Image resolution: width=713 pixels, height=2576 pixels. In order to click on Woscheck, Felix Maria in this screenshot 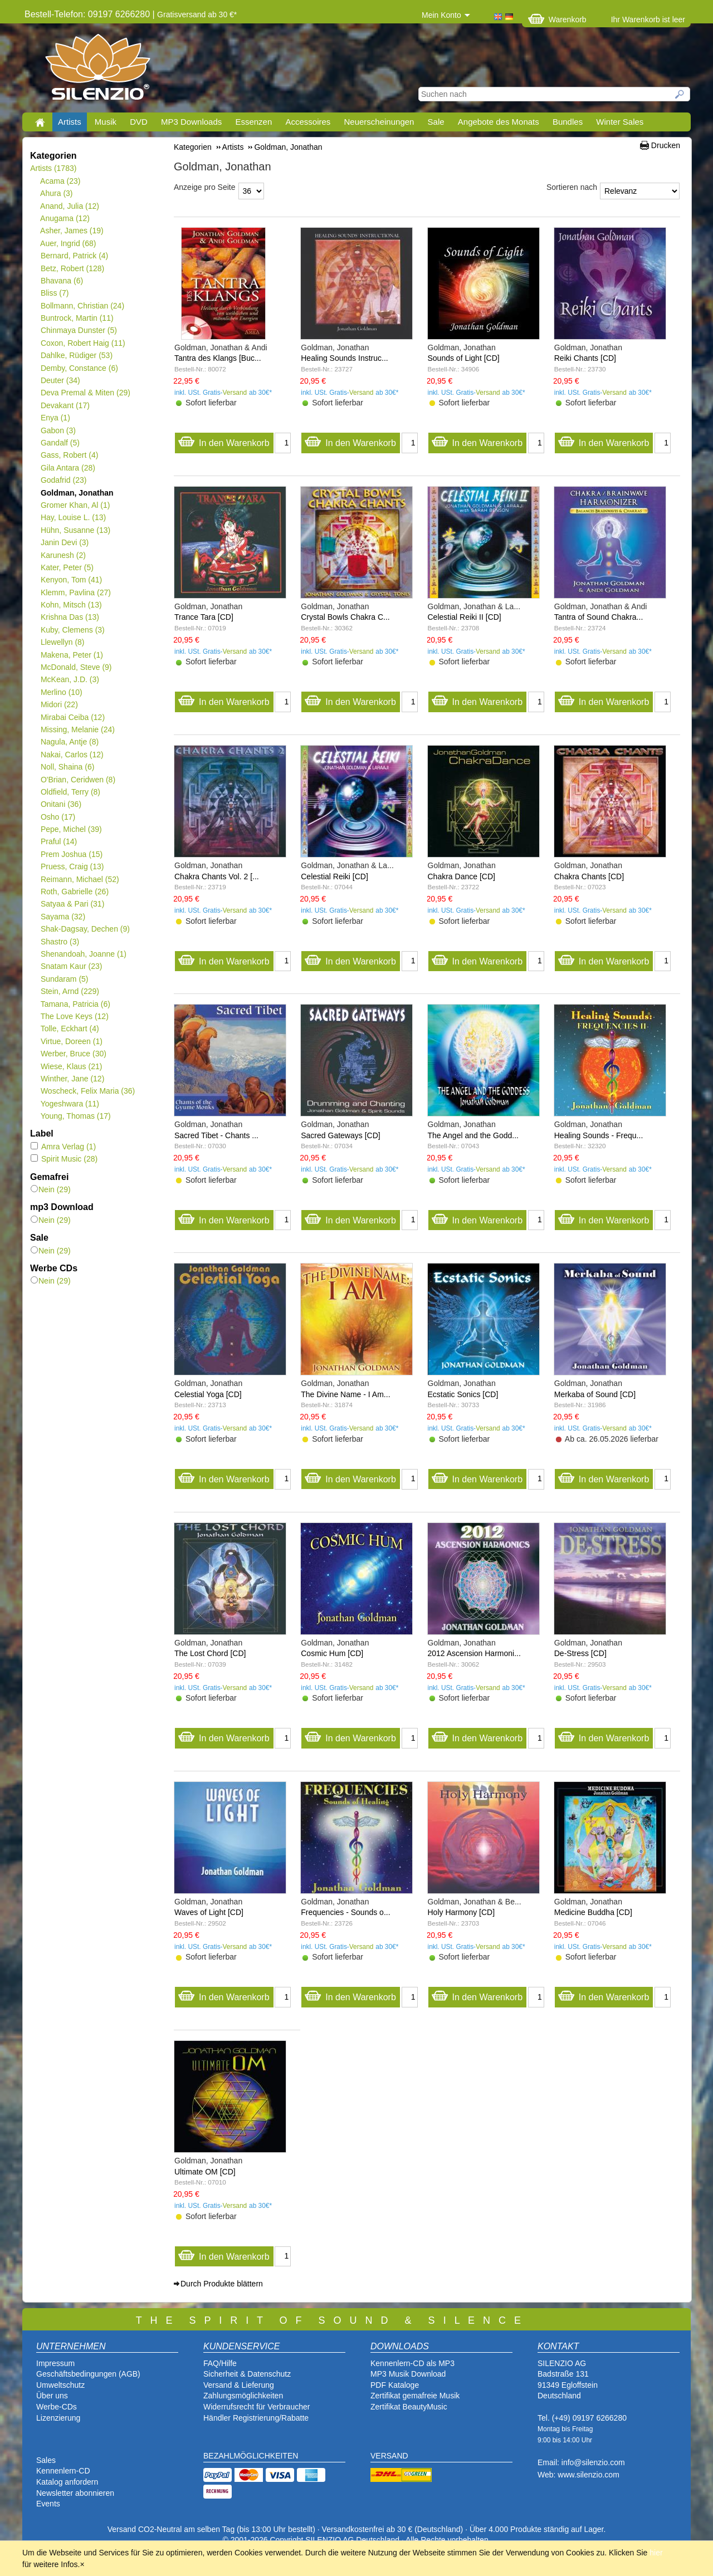, I will do `click(87, 1090)`.